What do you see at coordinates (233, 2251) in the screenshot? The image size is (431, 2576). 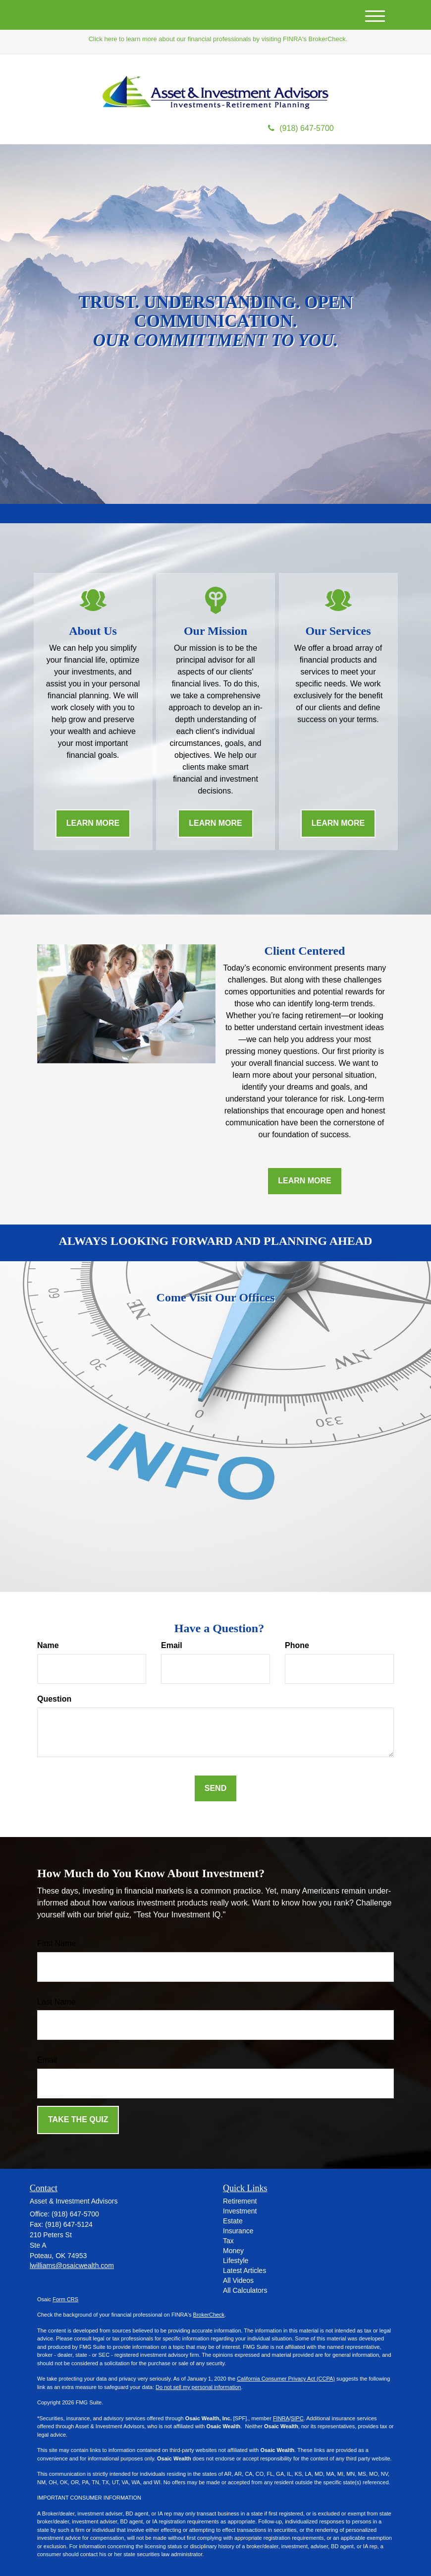 I see `Money` at bounding box center [233, 2251].